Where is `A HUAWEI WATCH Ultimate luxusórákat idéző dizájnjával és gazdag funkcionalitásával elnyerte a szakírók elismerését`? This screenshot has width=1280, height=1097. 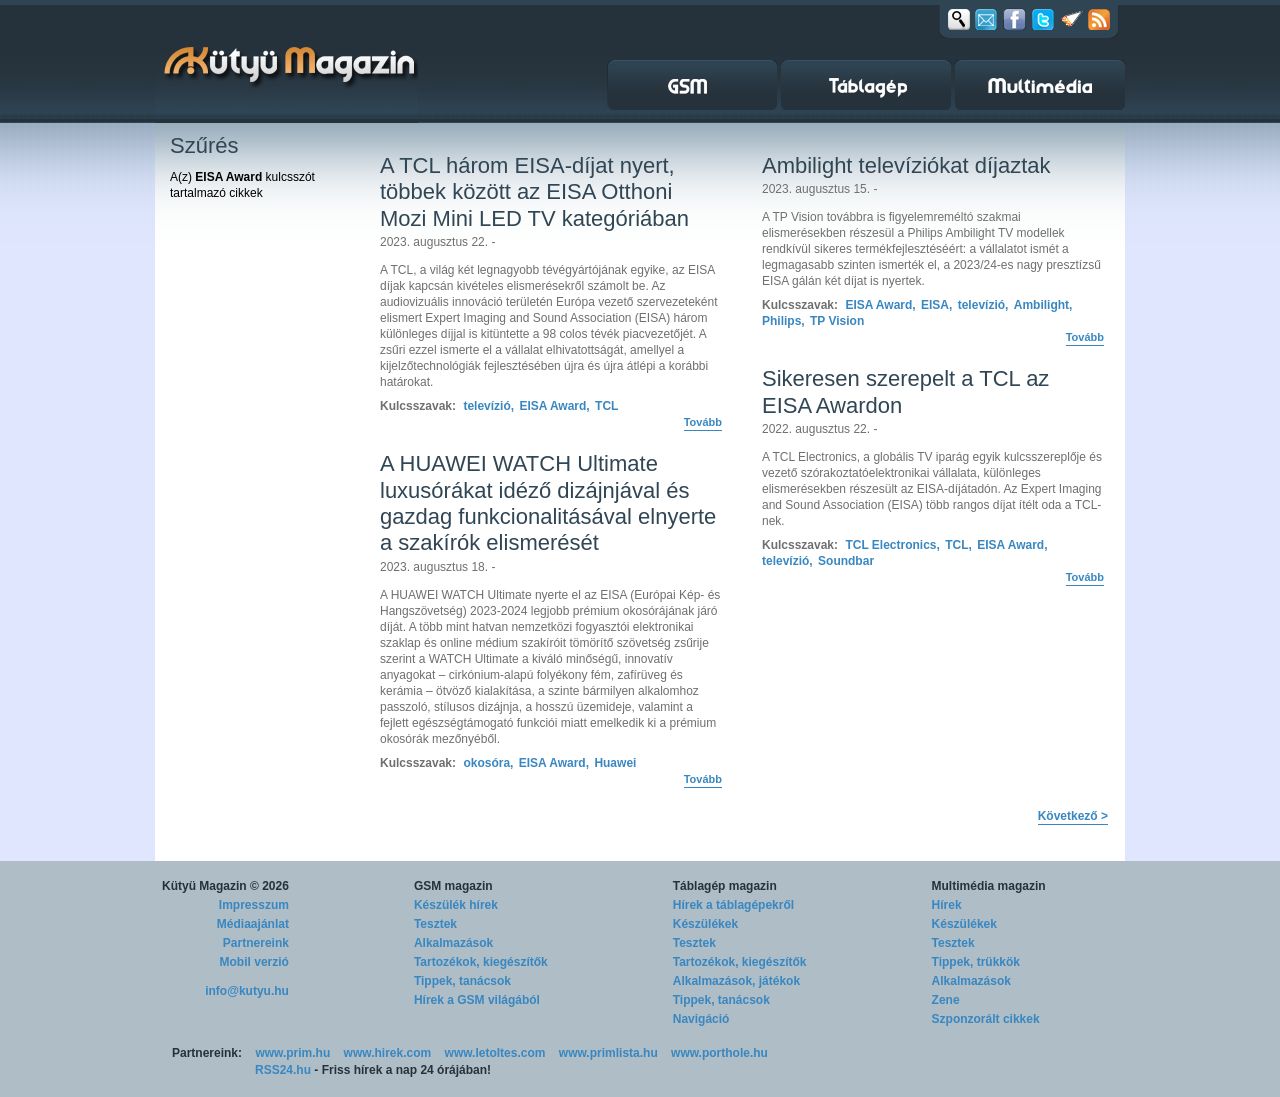 A HUAWEI WATCH Ultimate luxusórákat idéző dizájnjával és gazdag funkcionalitásával elnyerte a szakírók elismerését is located at coordinates (548, 503).